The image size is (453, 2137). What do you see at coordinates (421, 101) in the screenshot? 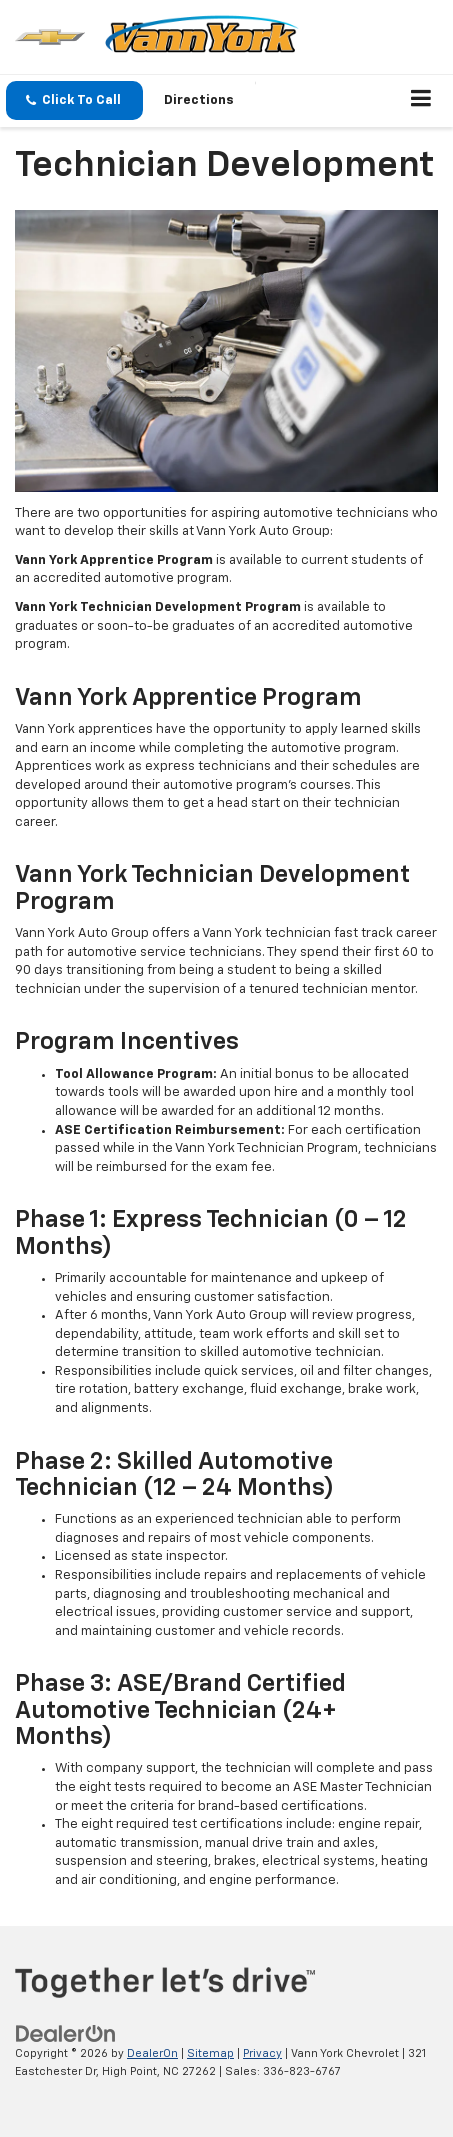
I see `[Click to show site navigation]` at bounding box center [421, 101].